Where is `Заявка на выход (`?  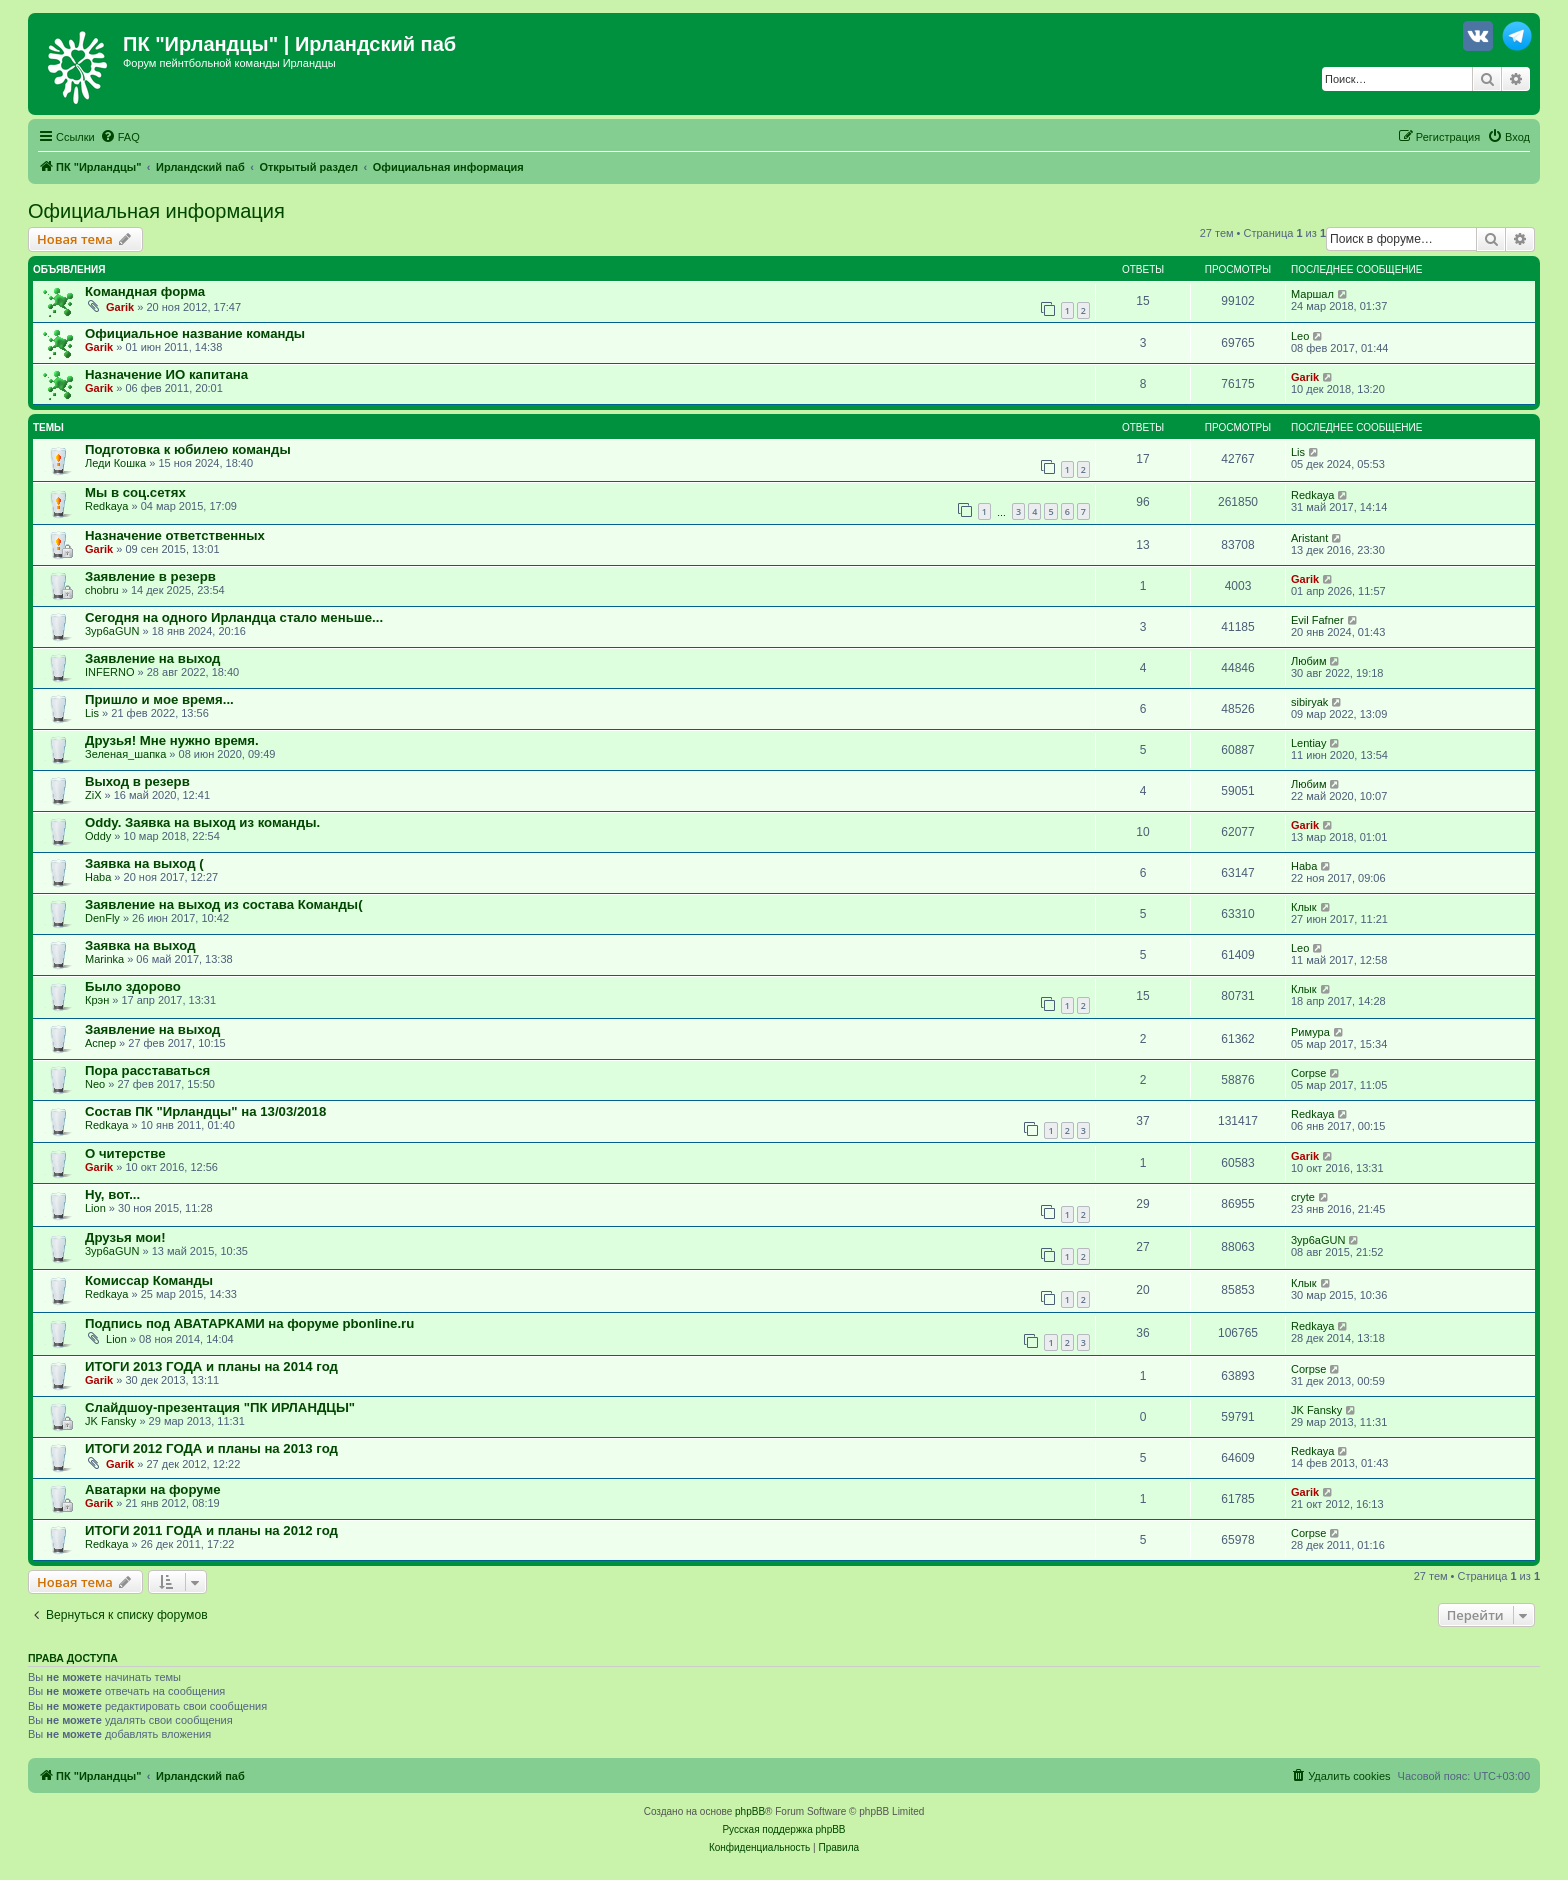
Заявка на выход ( is located at coordinates (144, 863).